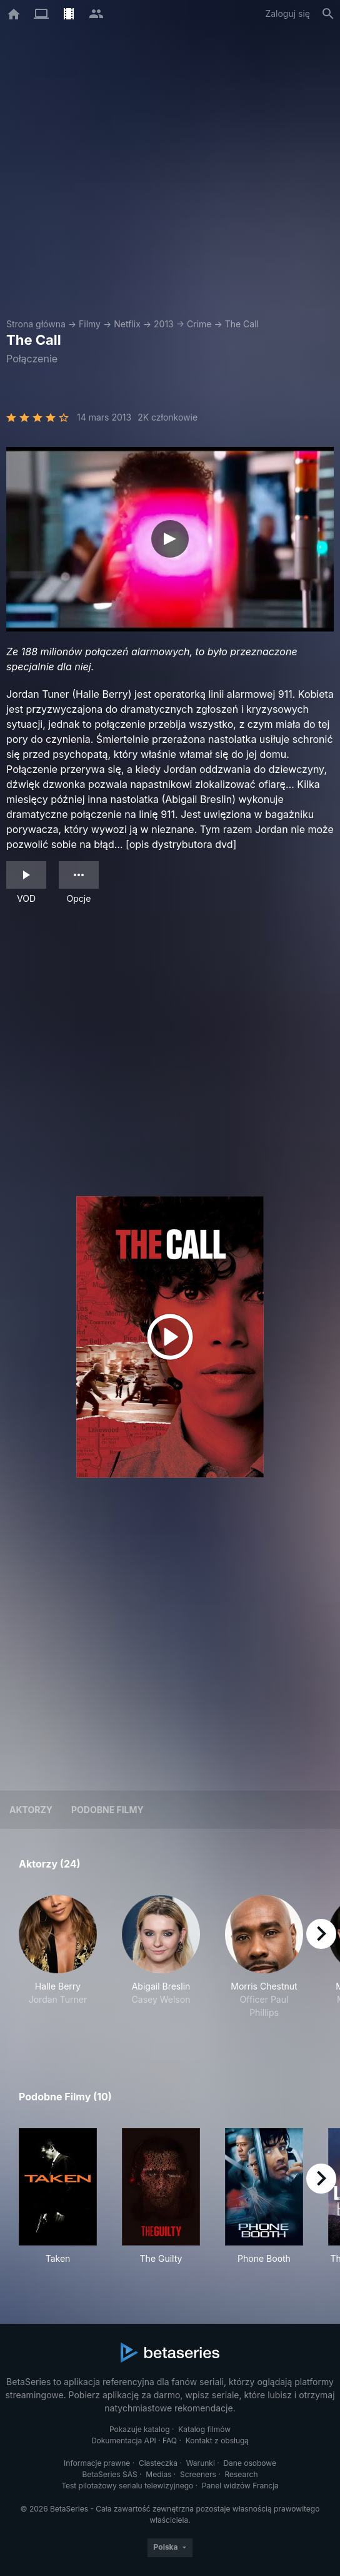 The height and width of the screenshot is (2576, 340). I want to click on [Szukaj na stronie], so click(328, 14).